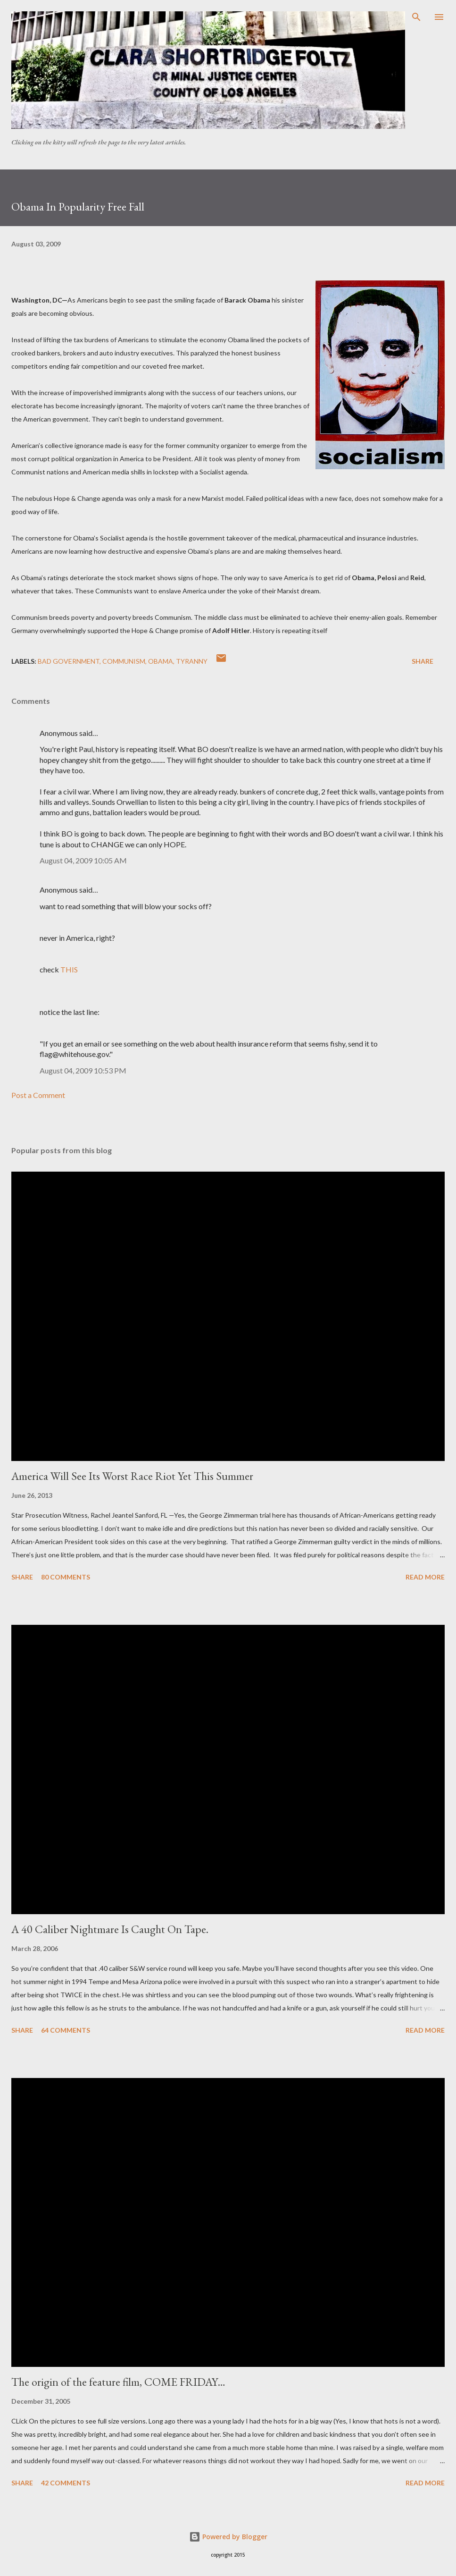  Describe the element at coordinates (425, 1577) in the screenshot. I see `Read more` at that location.